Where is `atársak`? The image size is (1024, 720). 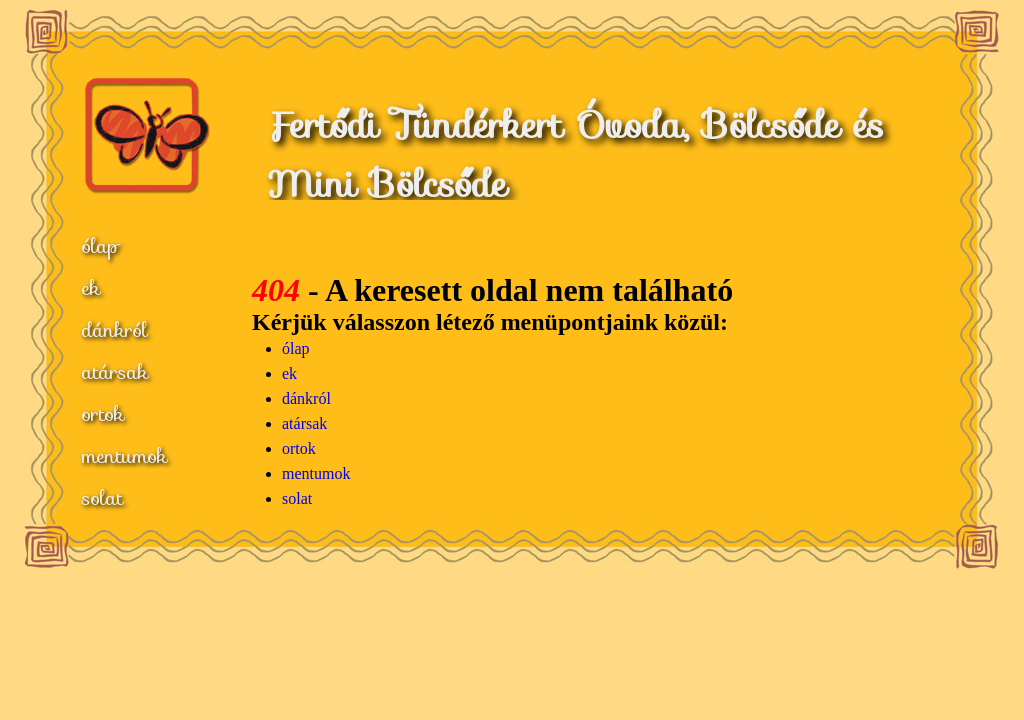 atársak is located at coordinates (115, 372).